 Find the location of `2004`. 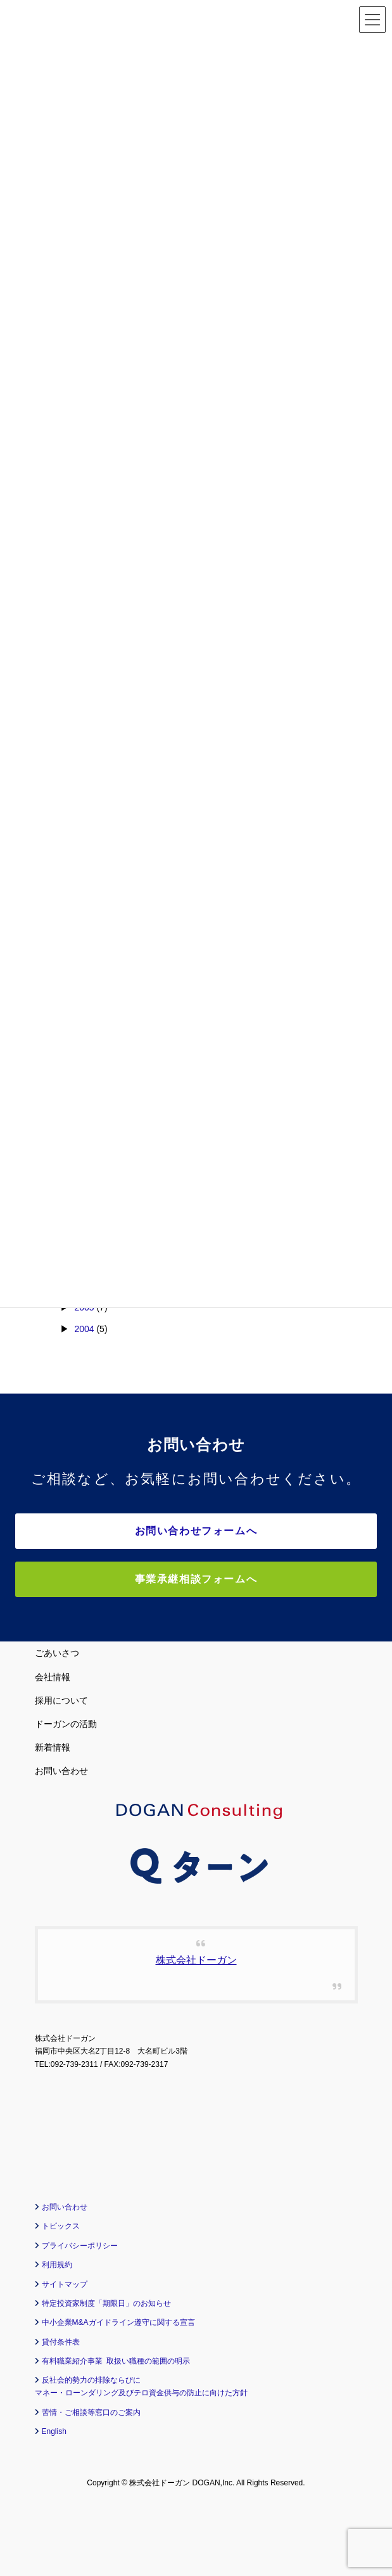

2004 is located at coordinates (84, 1329).